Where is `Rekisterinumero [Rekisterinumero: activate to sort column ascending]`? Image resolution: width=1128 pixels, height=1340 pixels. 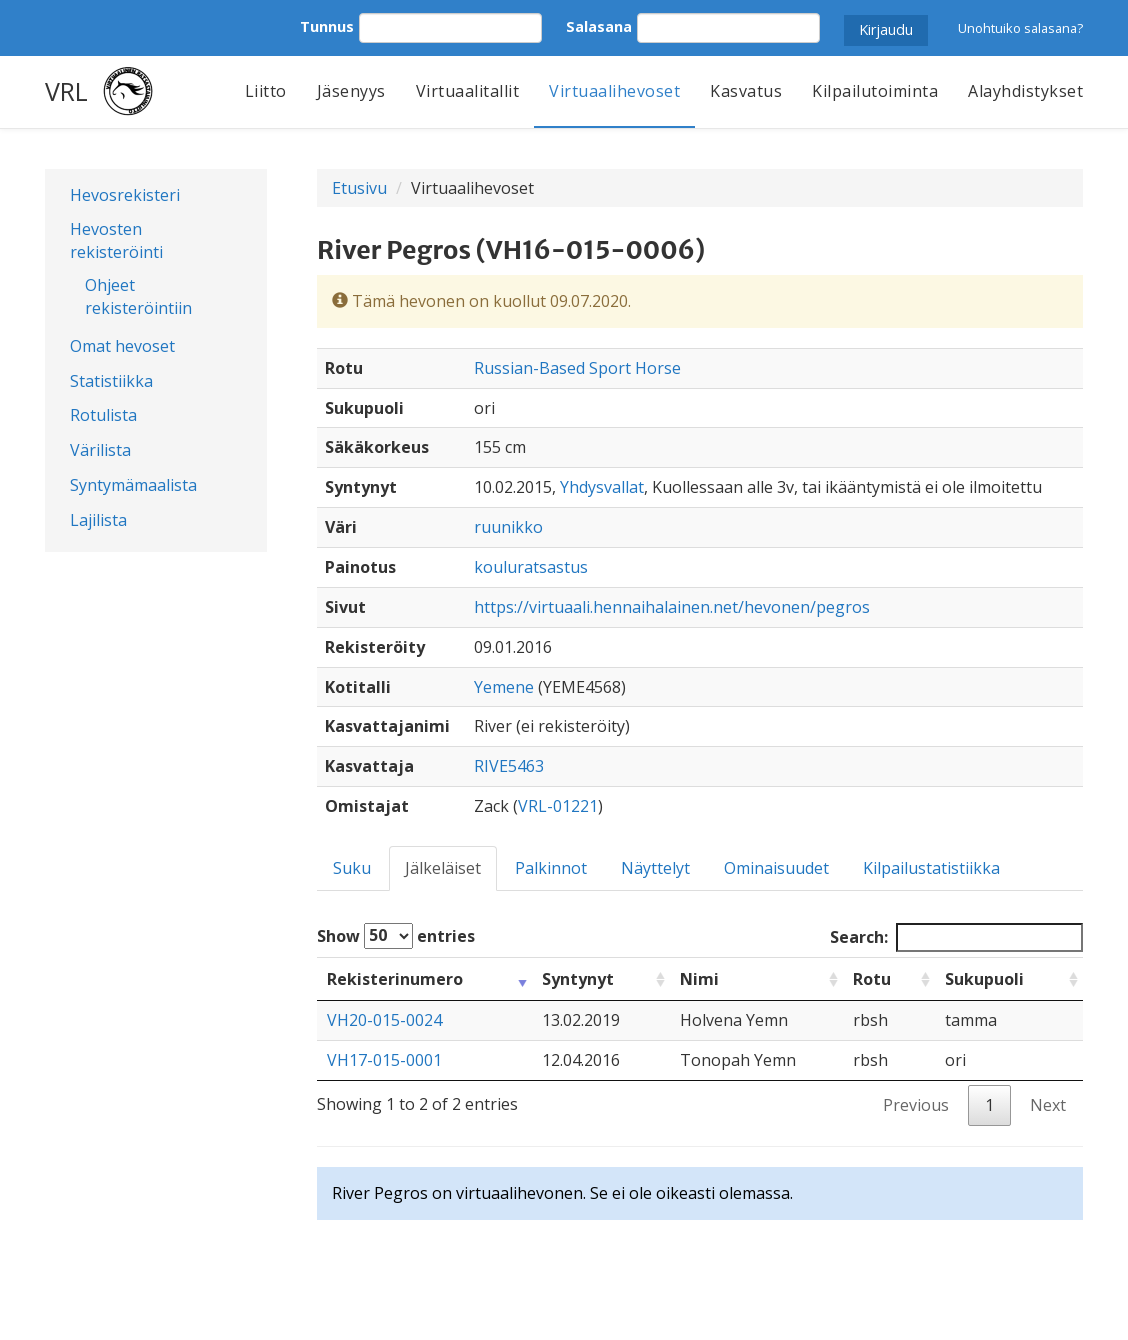
Rekisterinumero [Rekisterinumero: activate to sort column ascending] is located at coordinates (395, 979).